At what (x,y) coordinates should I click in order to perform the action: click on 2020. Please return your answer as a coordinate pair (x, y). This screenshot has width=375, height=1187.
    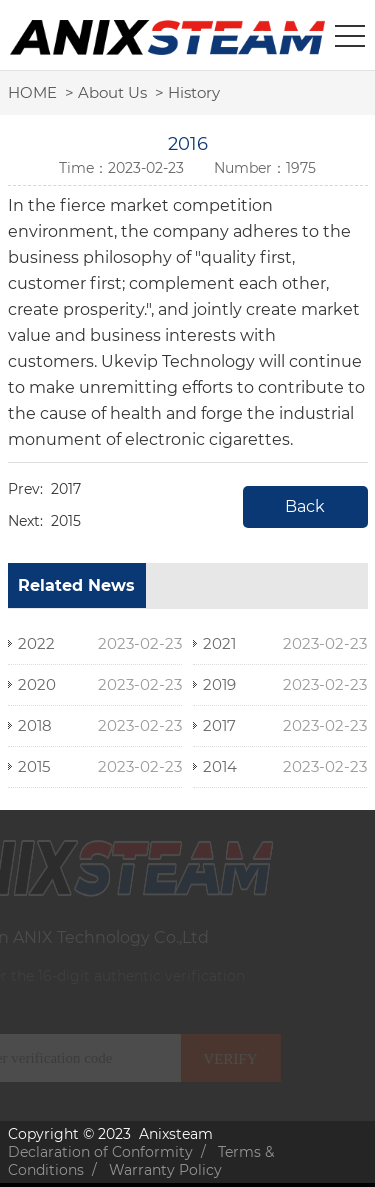
    Looking at the image, I should click on (37, 684).